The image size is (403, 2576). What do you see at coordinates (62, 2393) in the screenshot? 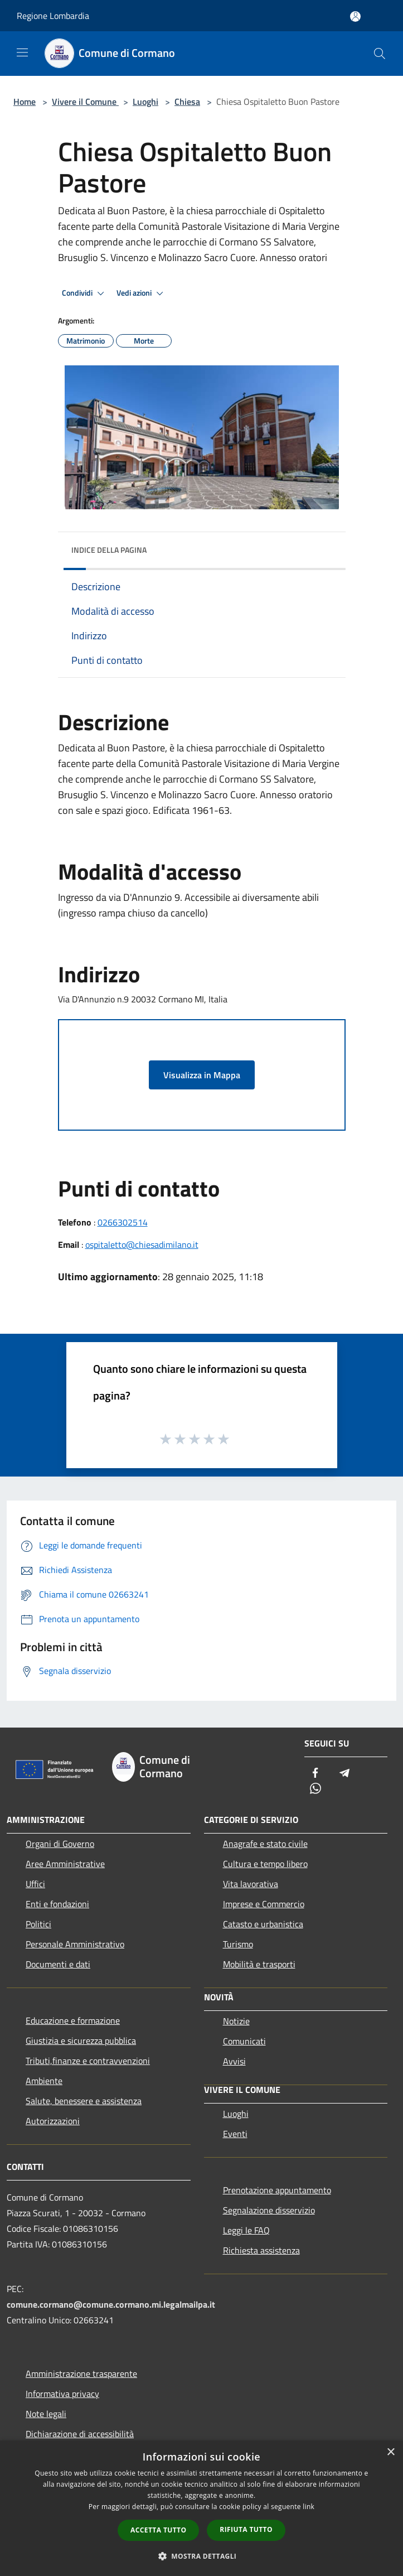
I see `Informativa privacy` at bounding box center [62, 2393].